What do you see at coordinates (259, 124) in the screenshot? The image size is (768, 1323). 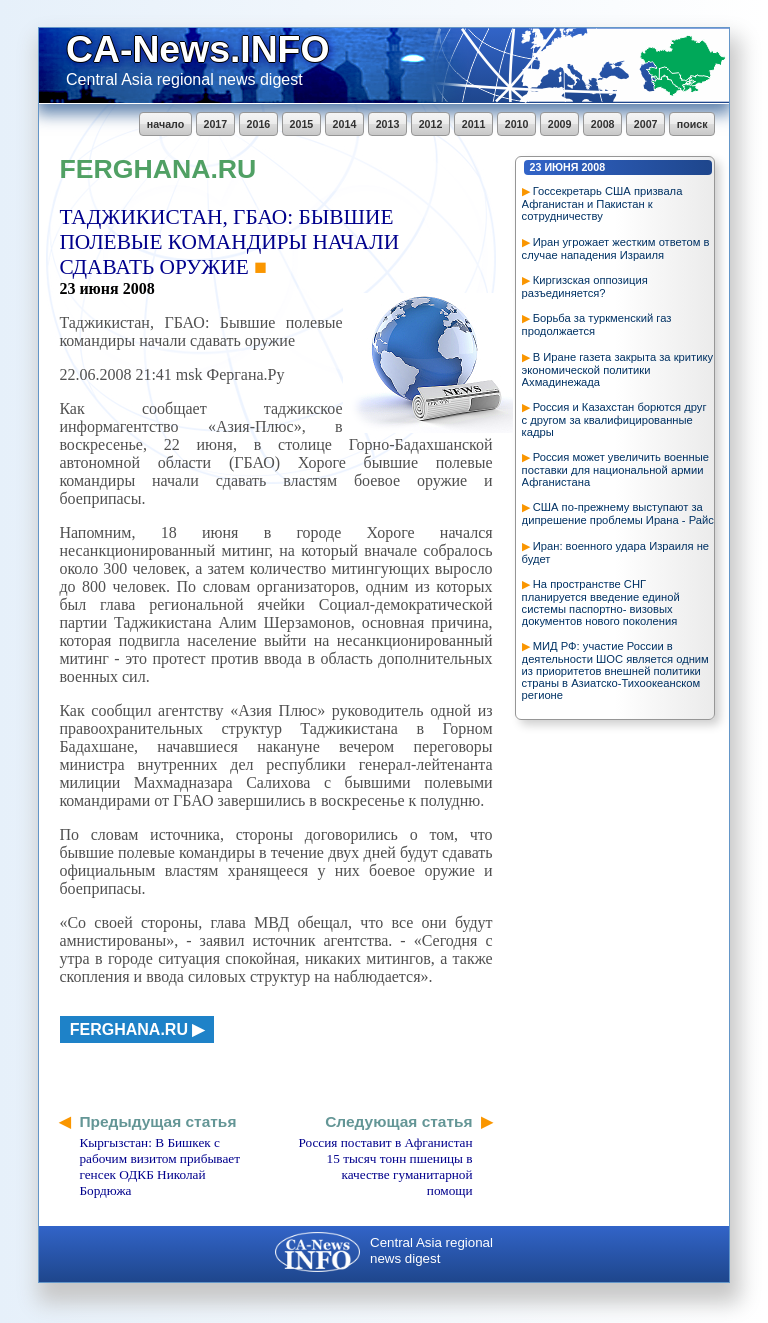 I see `2016` at bounding box center [259, 124].